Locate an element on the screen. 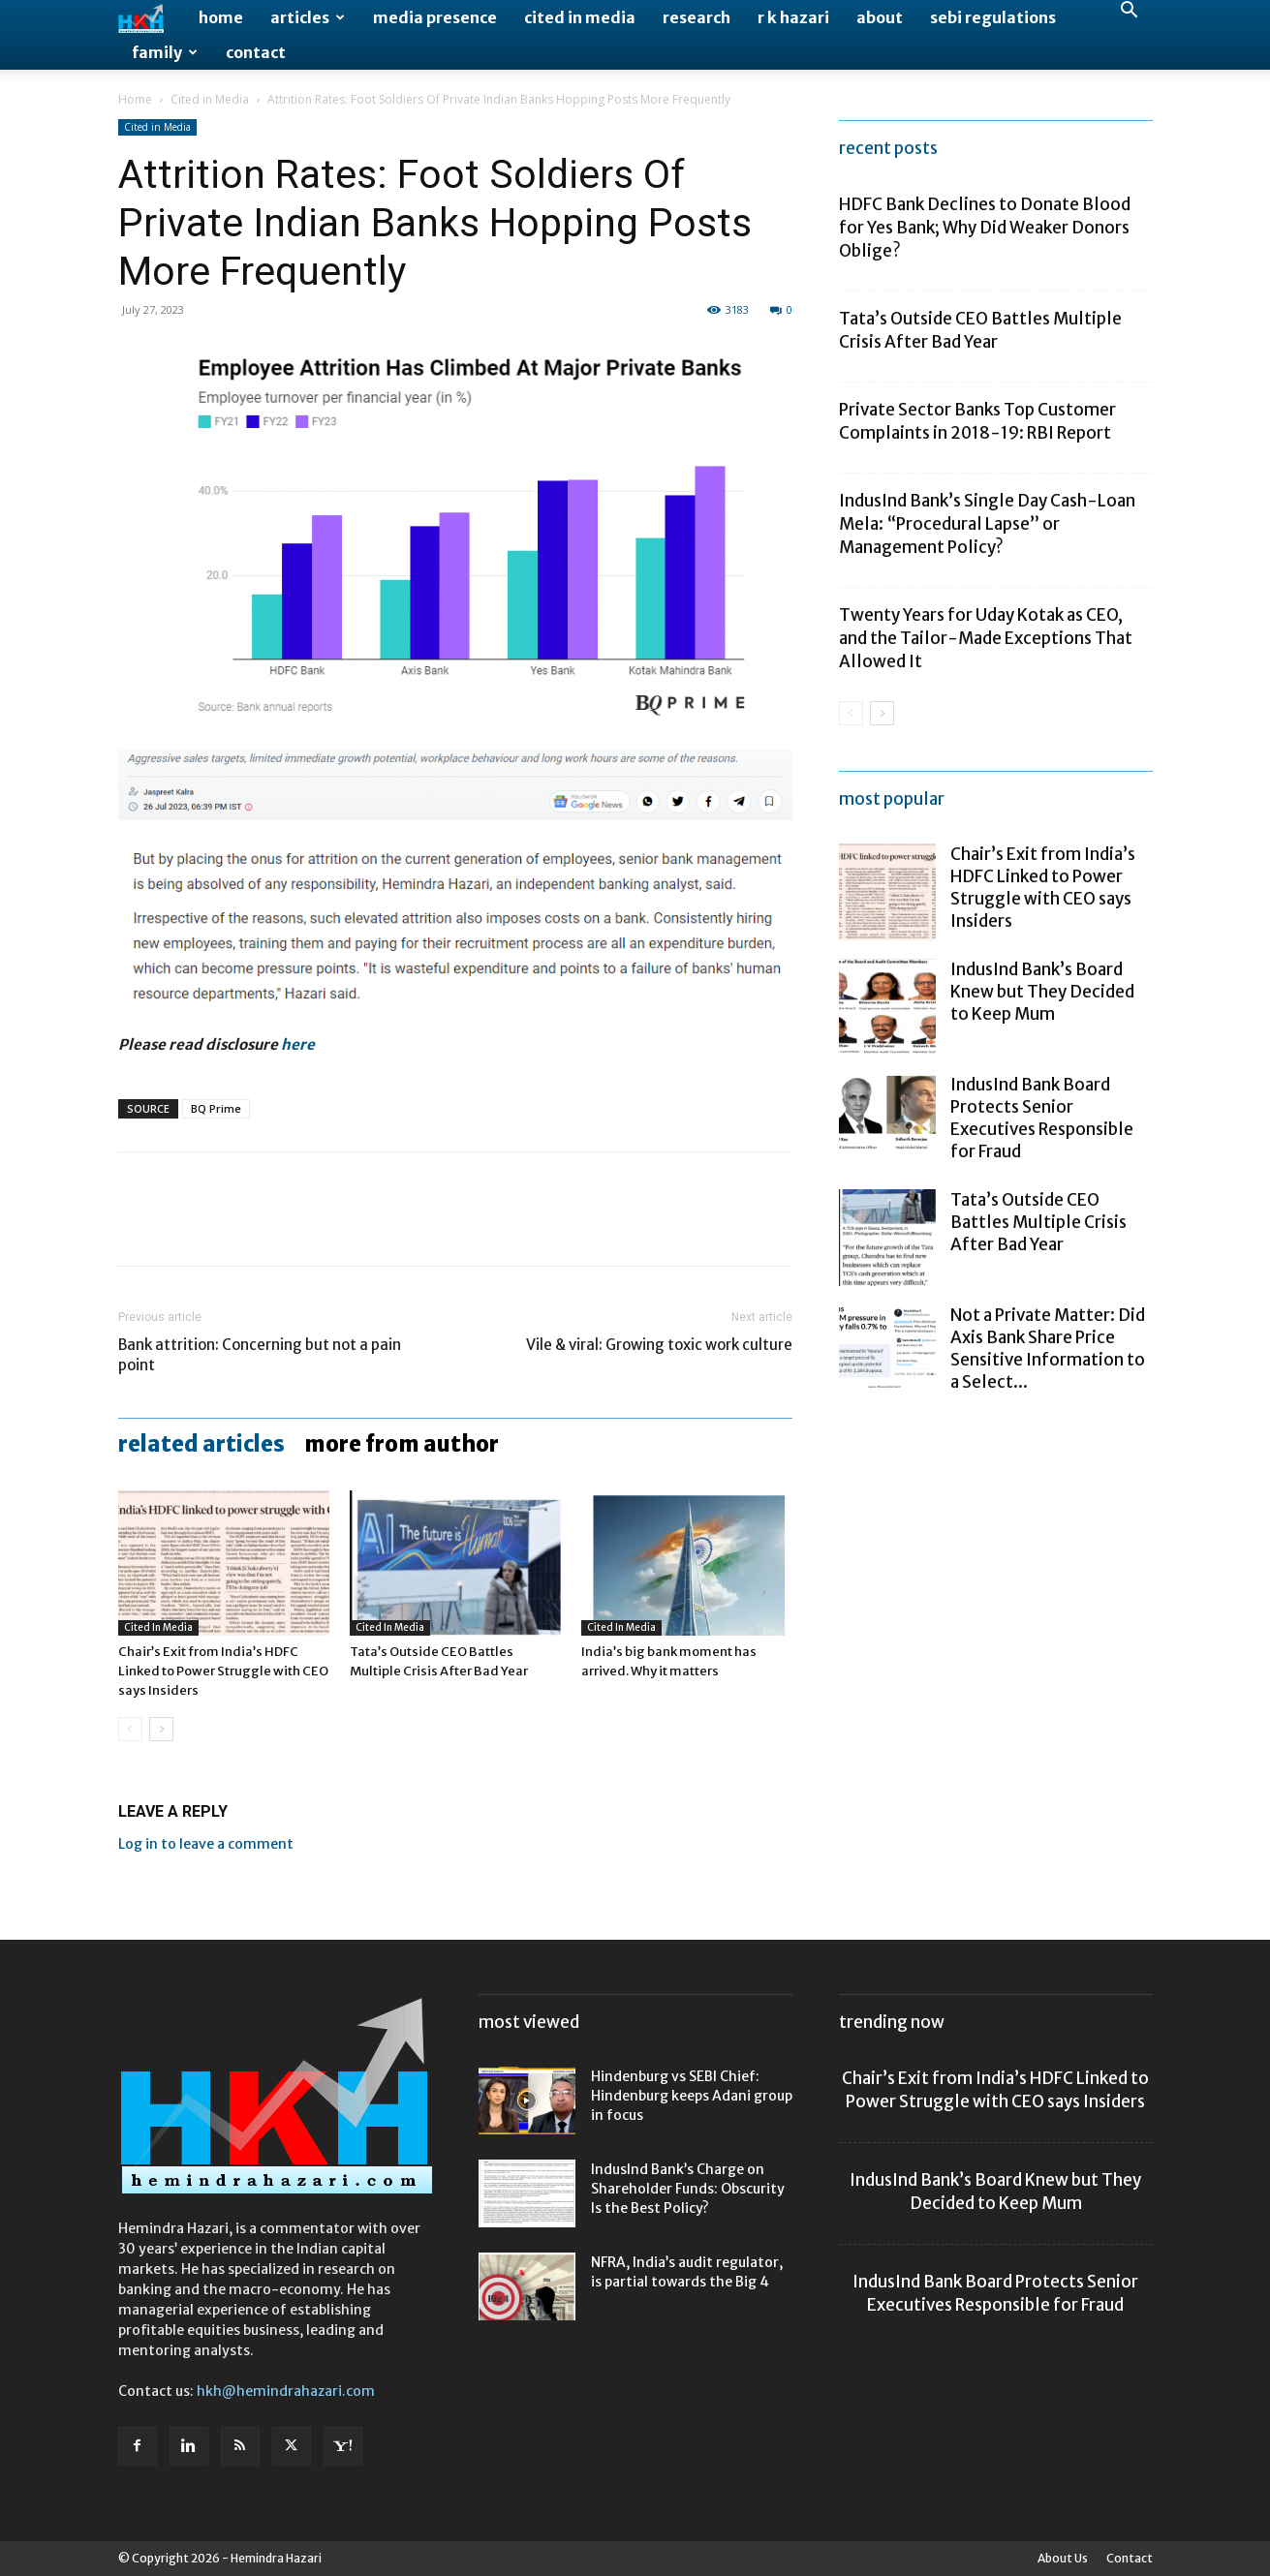  Not a Private Matter: Did Axis Bank Share Price Sensitive Information to a Select... is located at coordinates (1047, 1348).